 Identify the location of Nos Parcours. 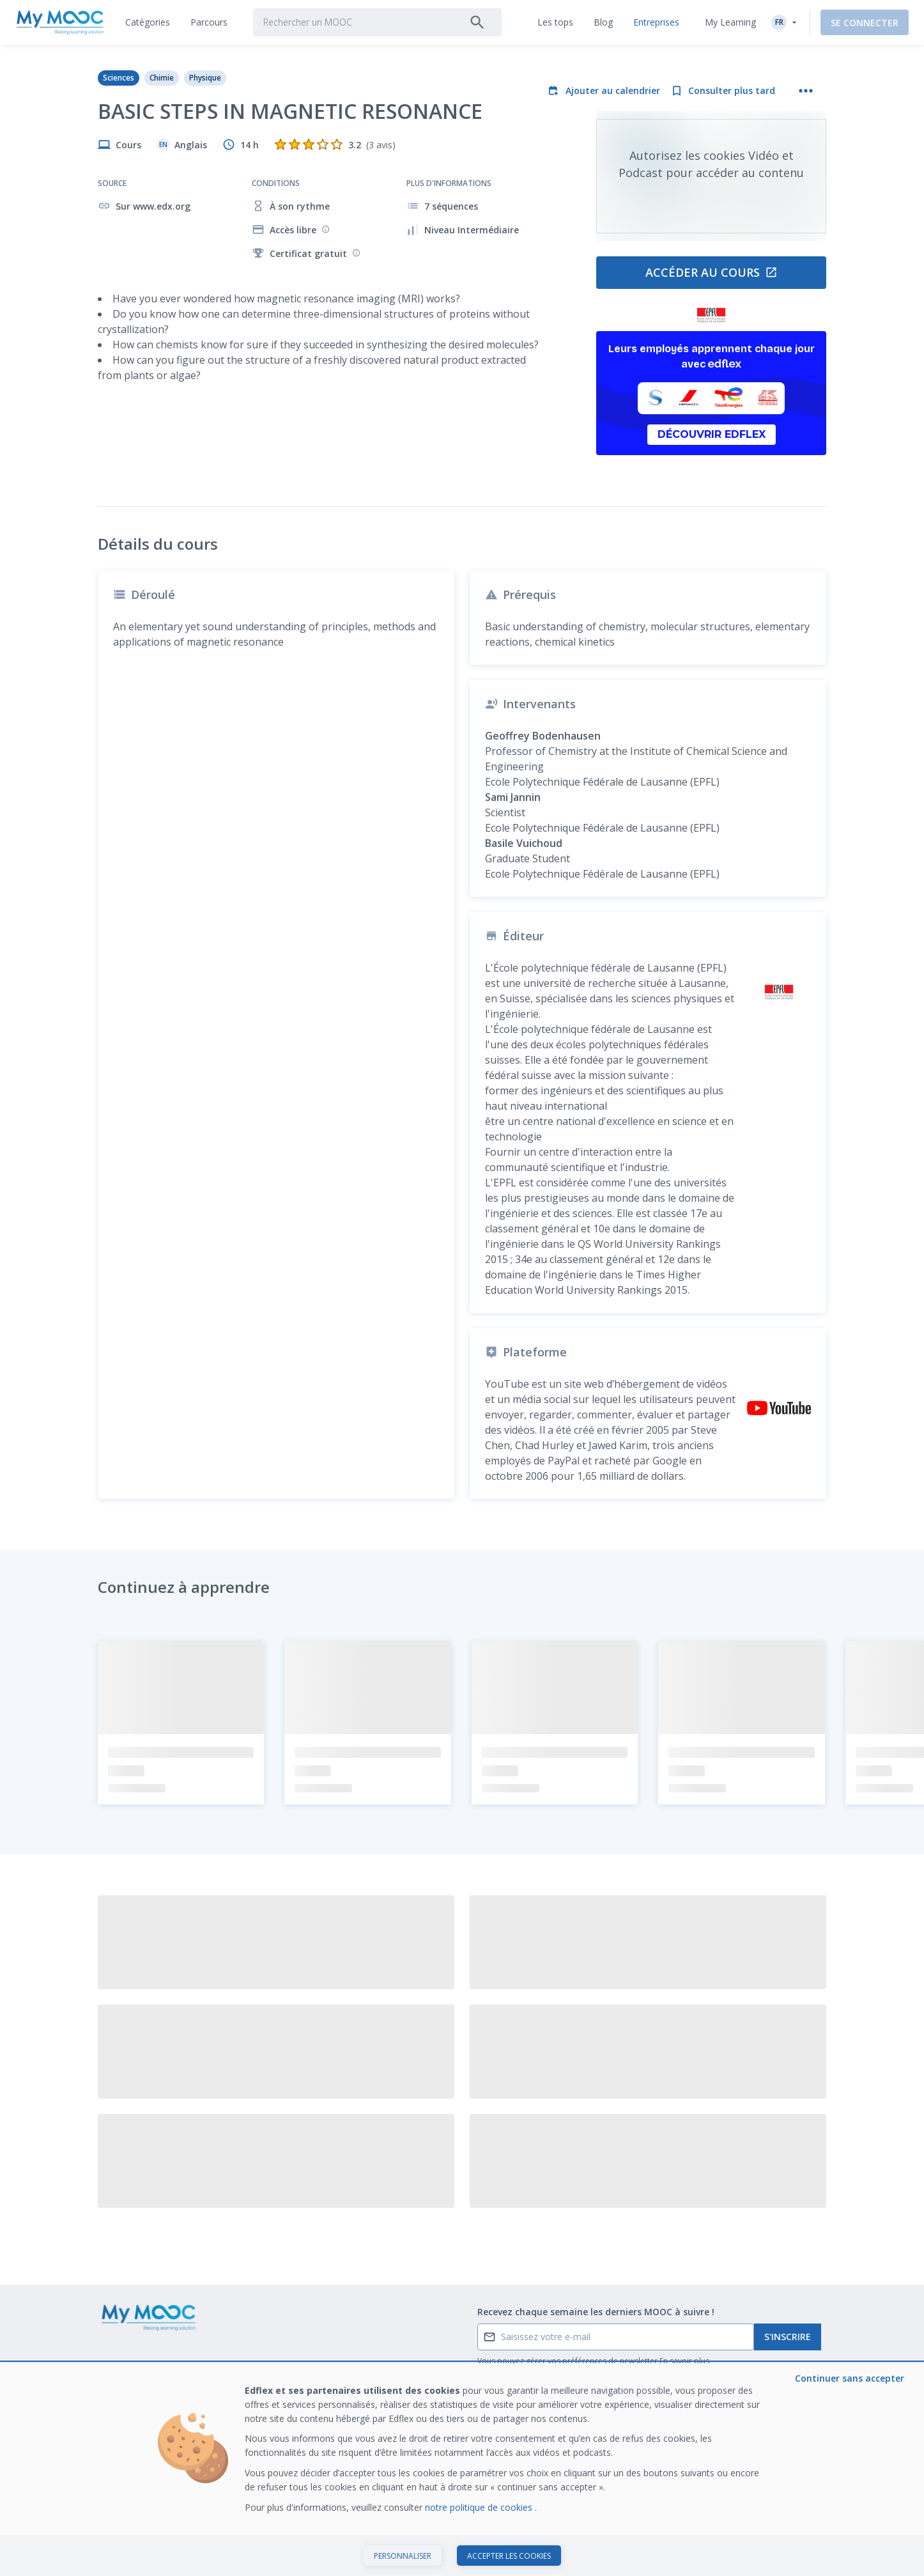
(275, 2371).